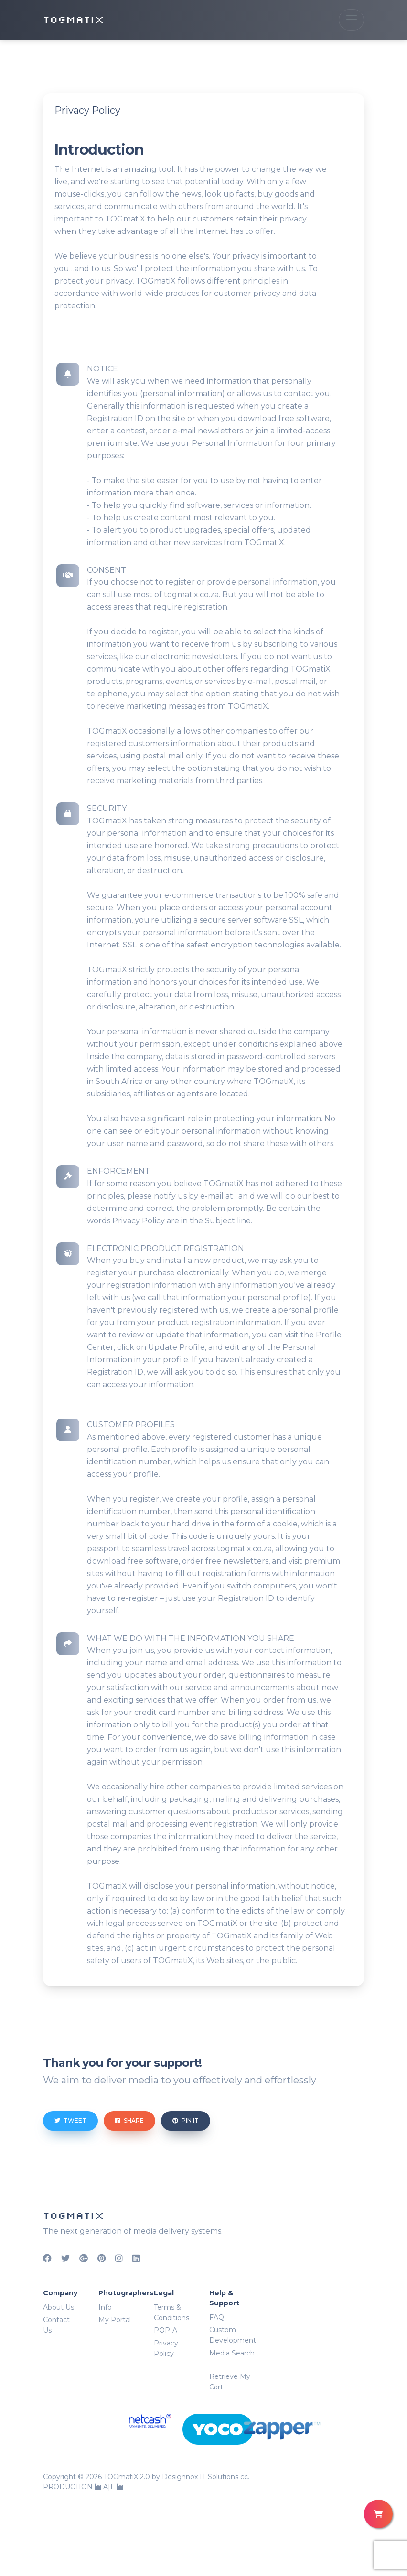  I want to click on Pin it, so click(185, 2120).